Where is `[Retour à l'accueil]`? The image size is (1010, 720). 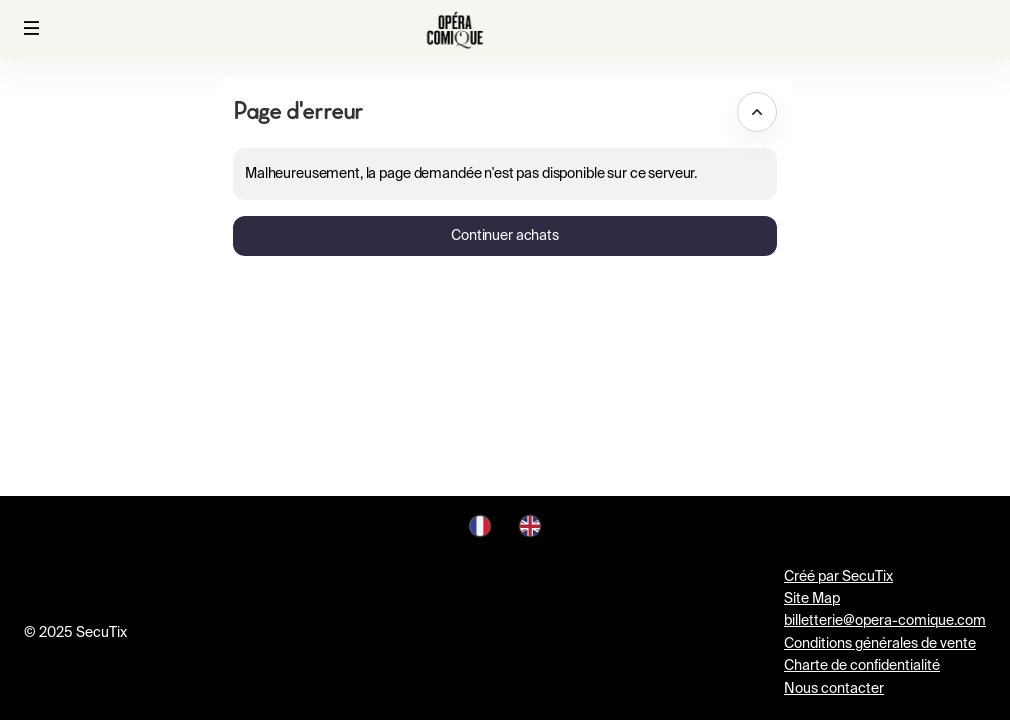 [Retour à l'accueil] is located at coordinates (455, 30).